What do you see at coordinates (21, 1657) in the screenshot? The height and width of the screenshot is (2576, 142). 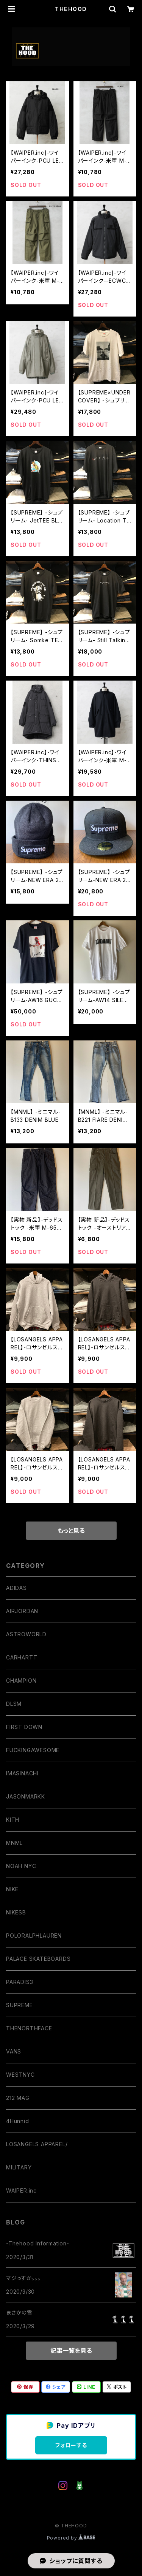 I see `CARHARTT` at bounding box center [21, 1657].